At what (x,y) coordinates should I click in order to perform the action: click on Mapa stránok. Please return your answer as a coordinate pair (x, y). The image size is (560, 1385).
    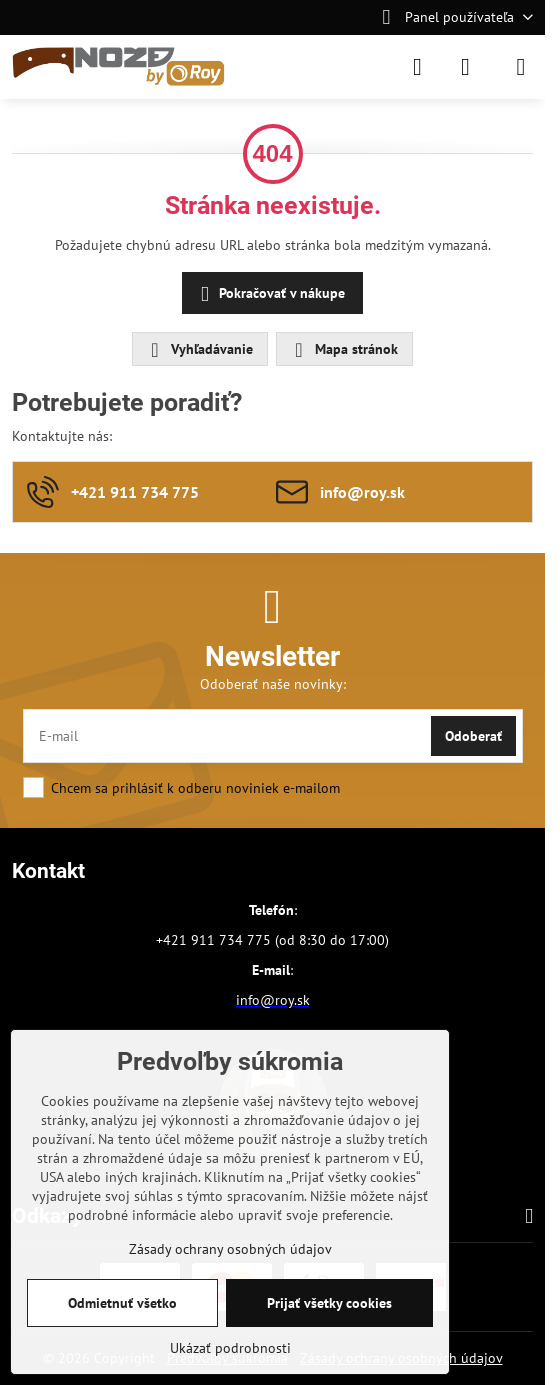
    Looking at the image, I should click on (343, 350).